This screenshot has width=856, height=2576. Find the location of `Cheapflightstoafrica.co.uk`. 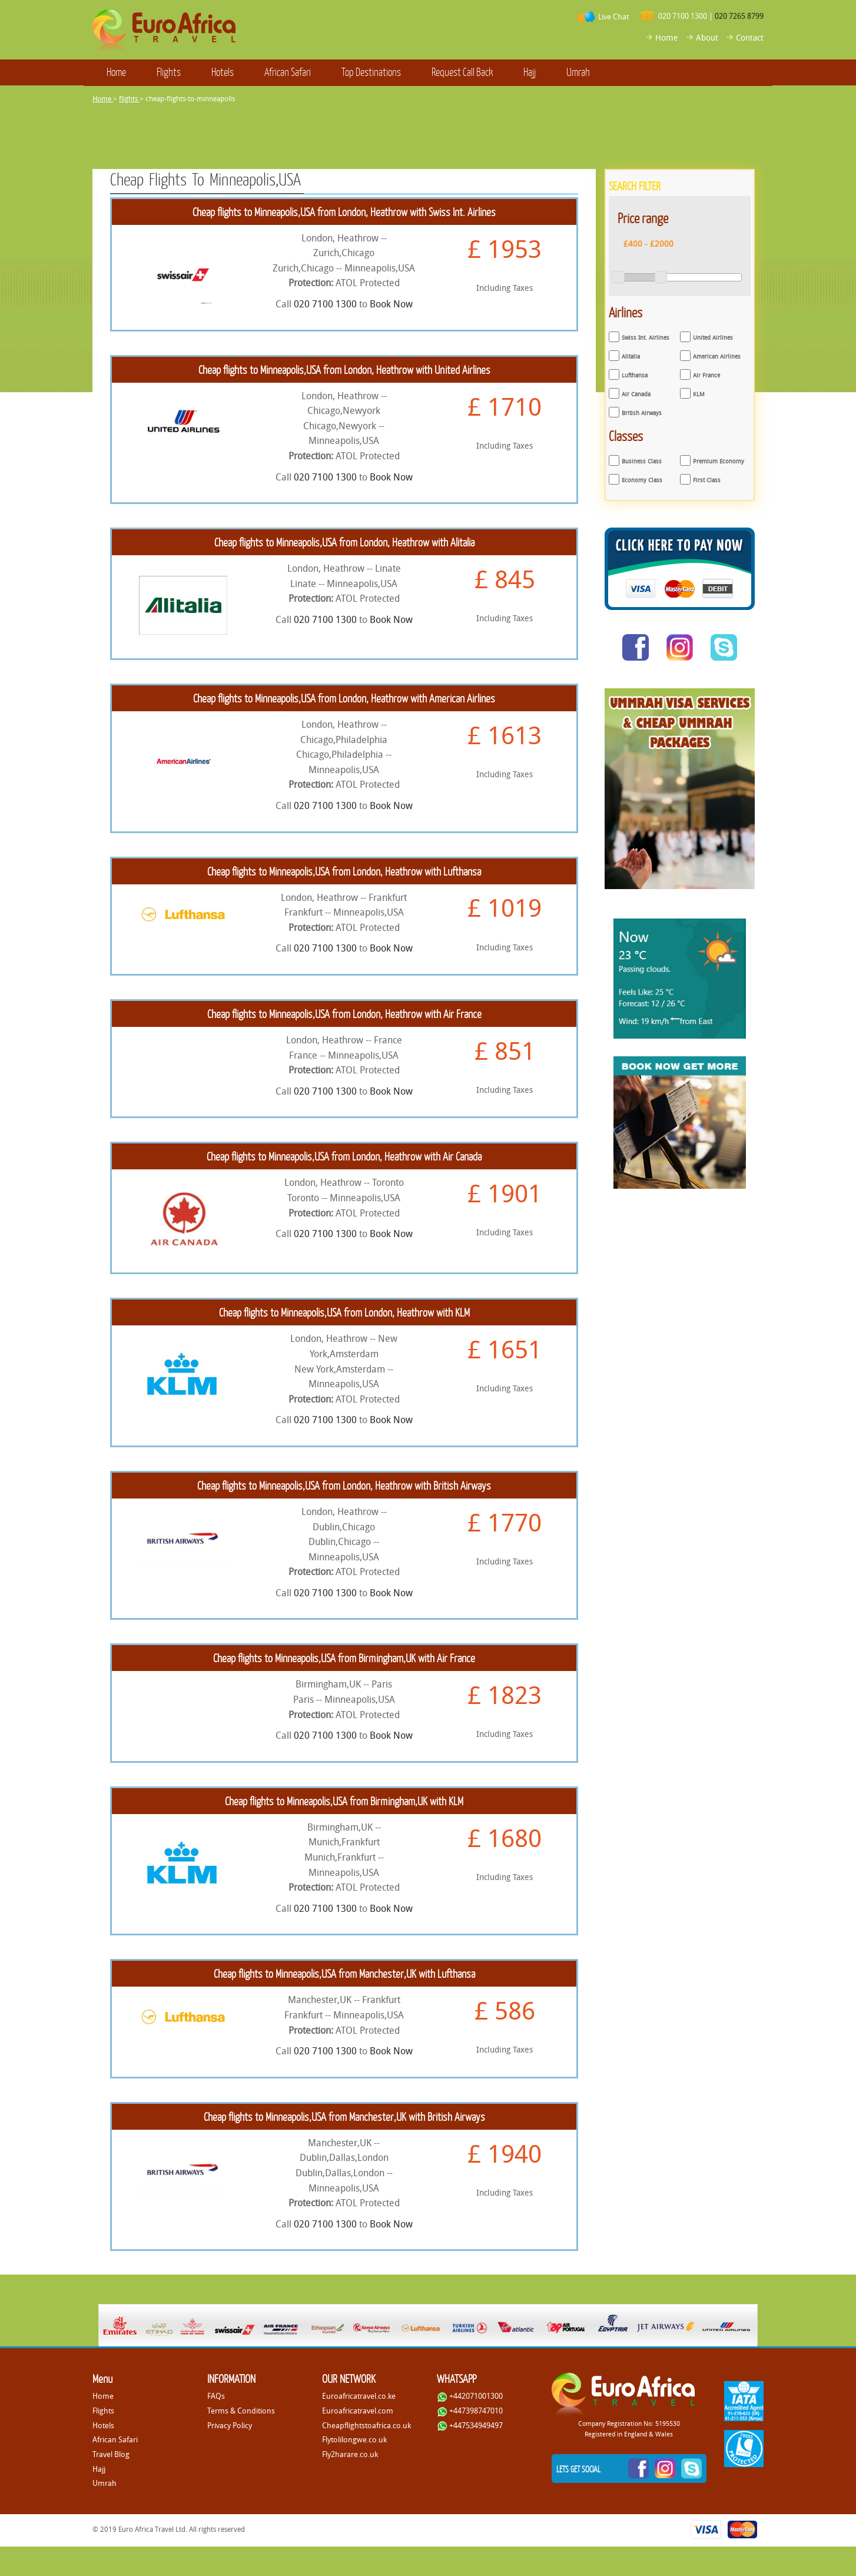

Cheapflightstoafrica.co.uk is located at coordinates (366, 2425).